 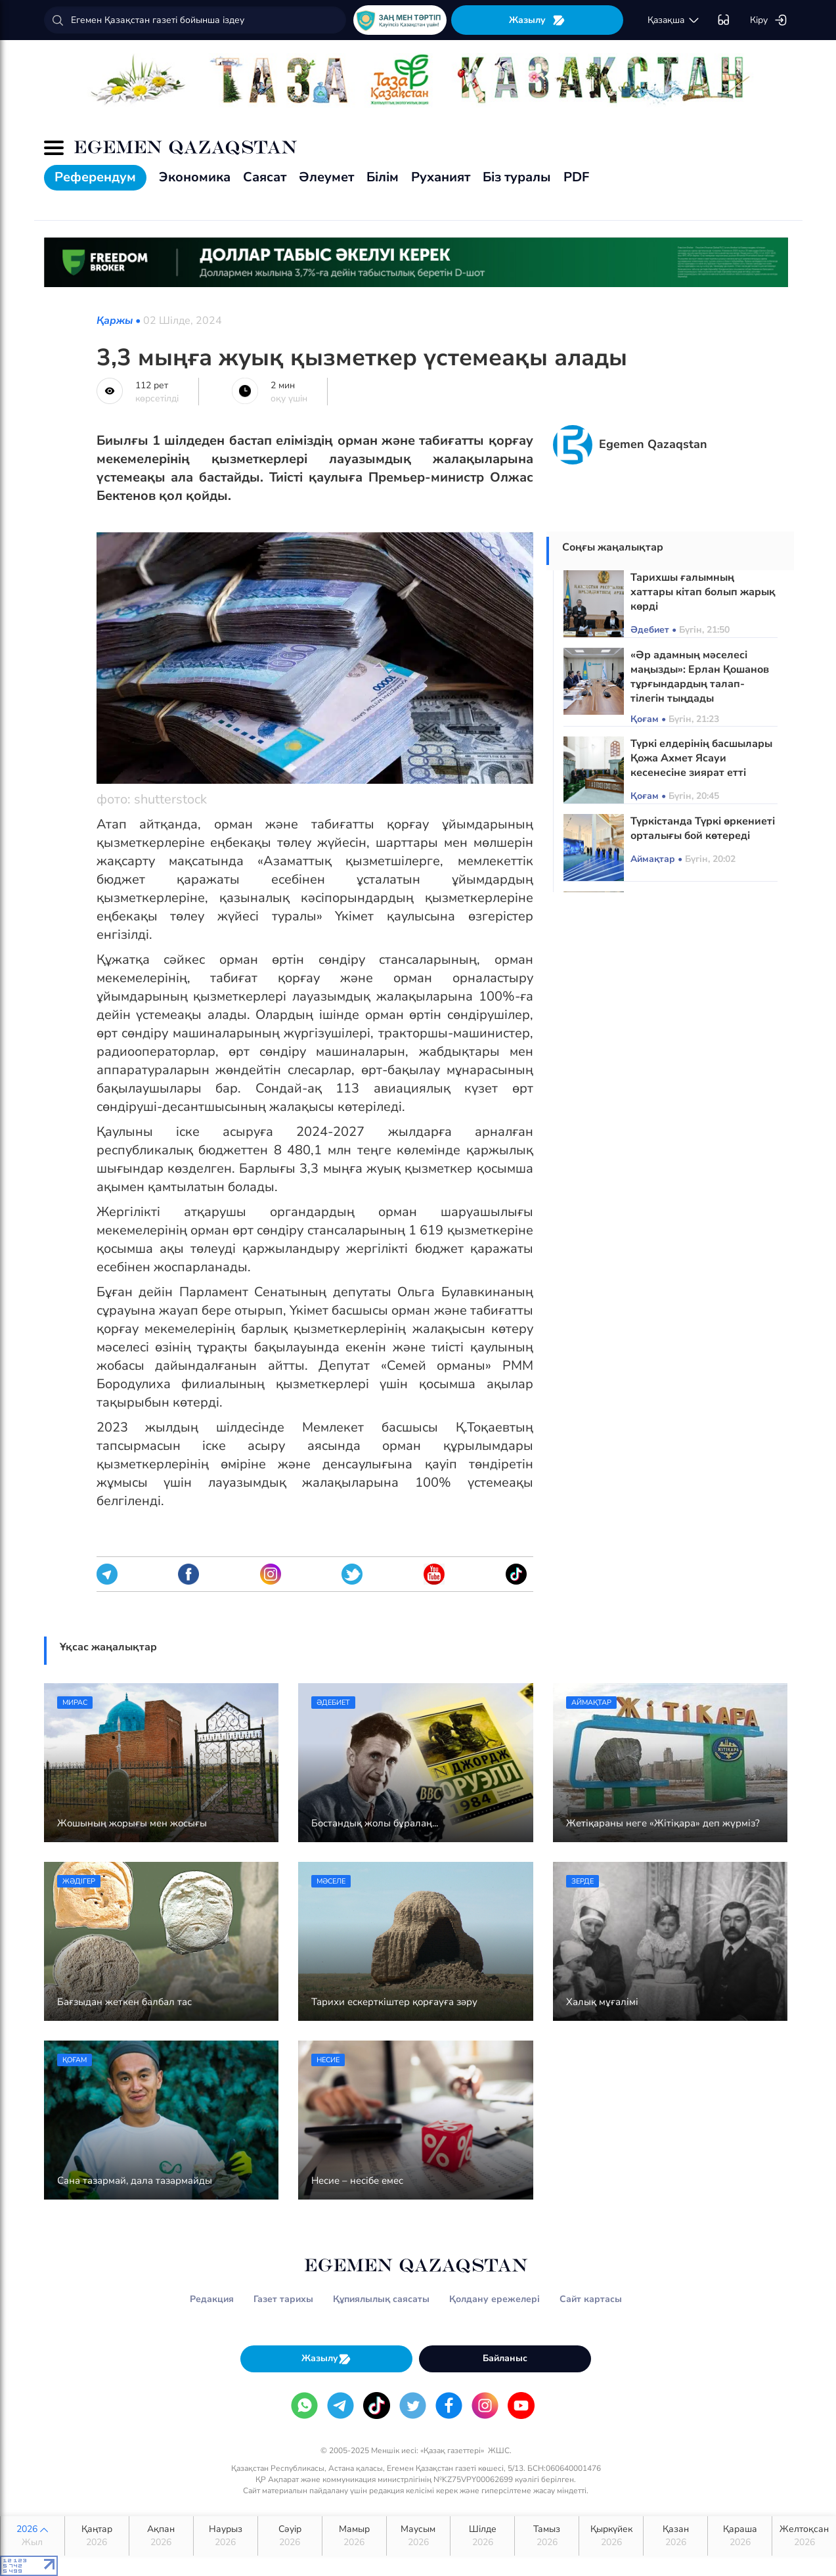 What do you see at coordinates (440, 177) in the screenshot?
I see `Руханият` at bounding box center [440, 177].